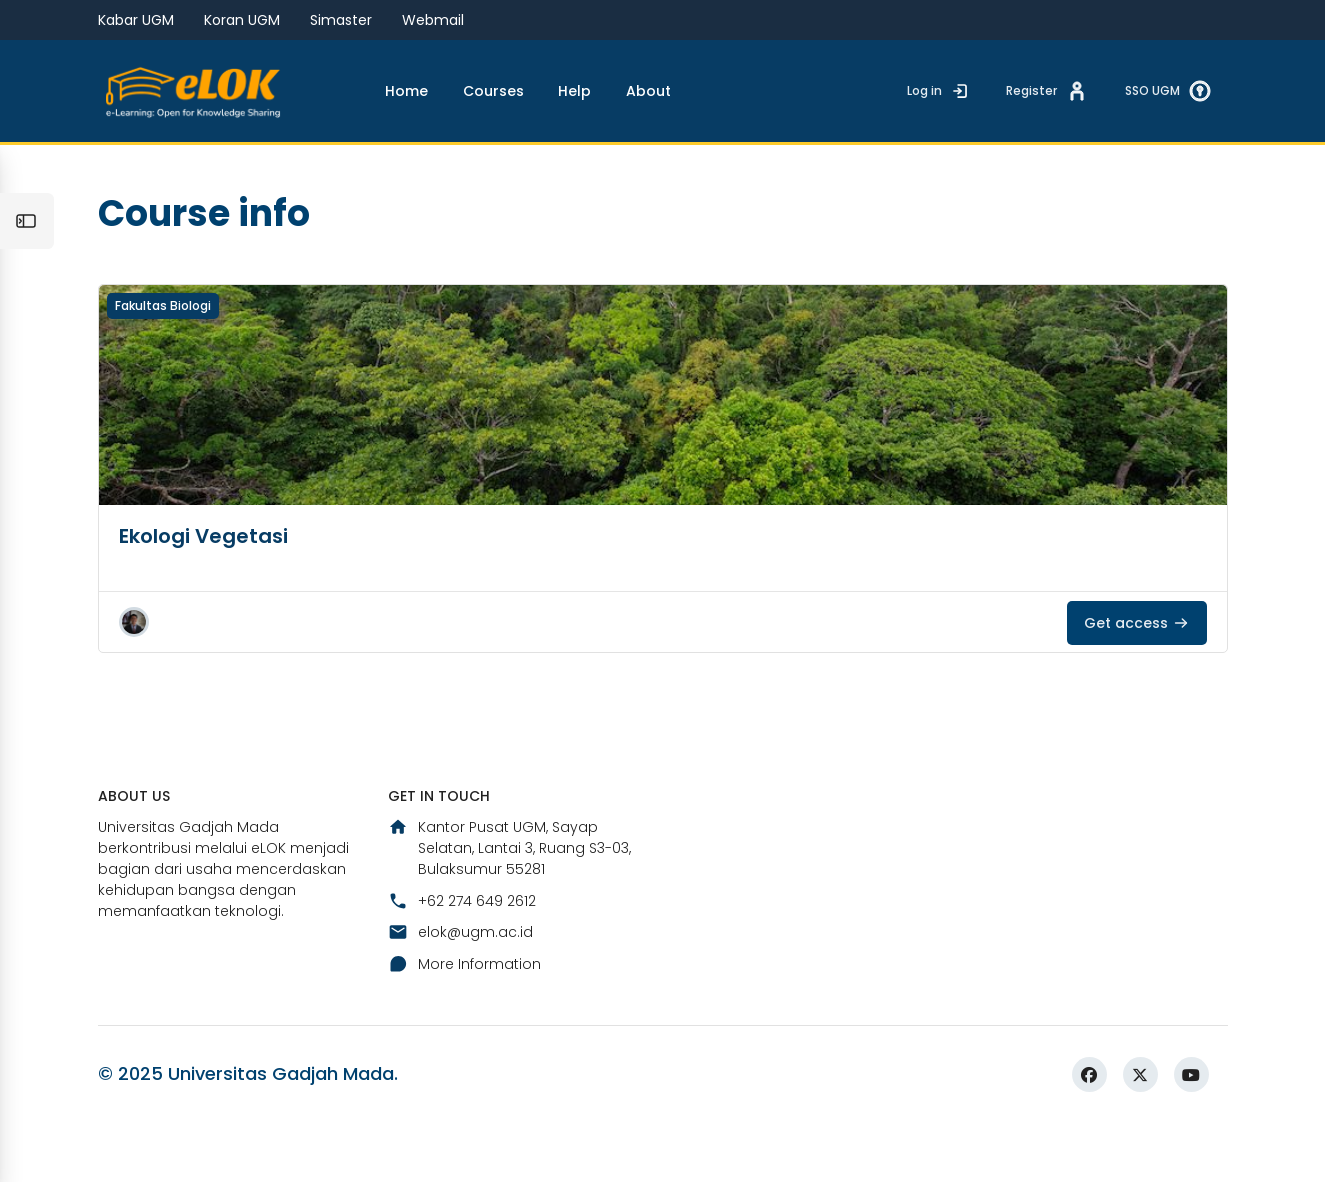 This screenshot has height=1182, width=1325. Describe the element at coordinates (134, 674) in the screenshot. I see `[button]` at that location.